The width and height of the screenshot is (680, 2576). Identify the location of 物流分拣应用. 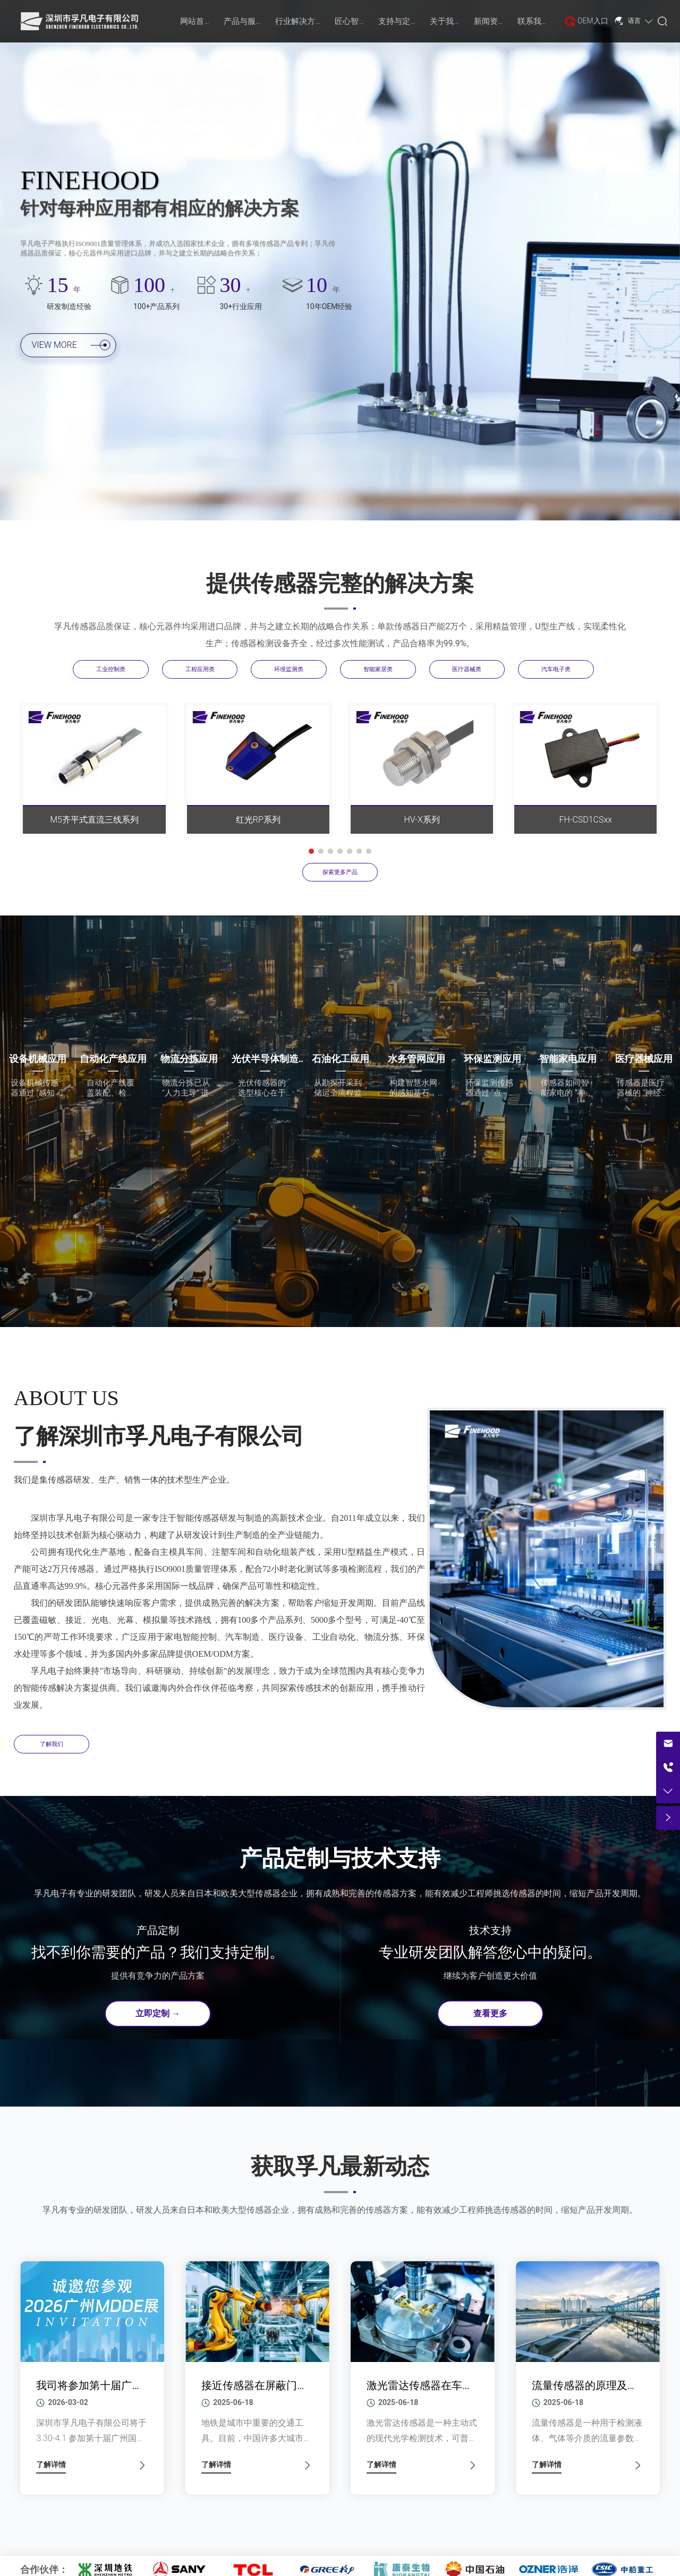
(189, 1058).